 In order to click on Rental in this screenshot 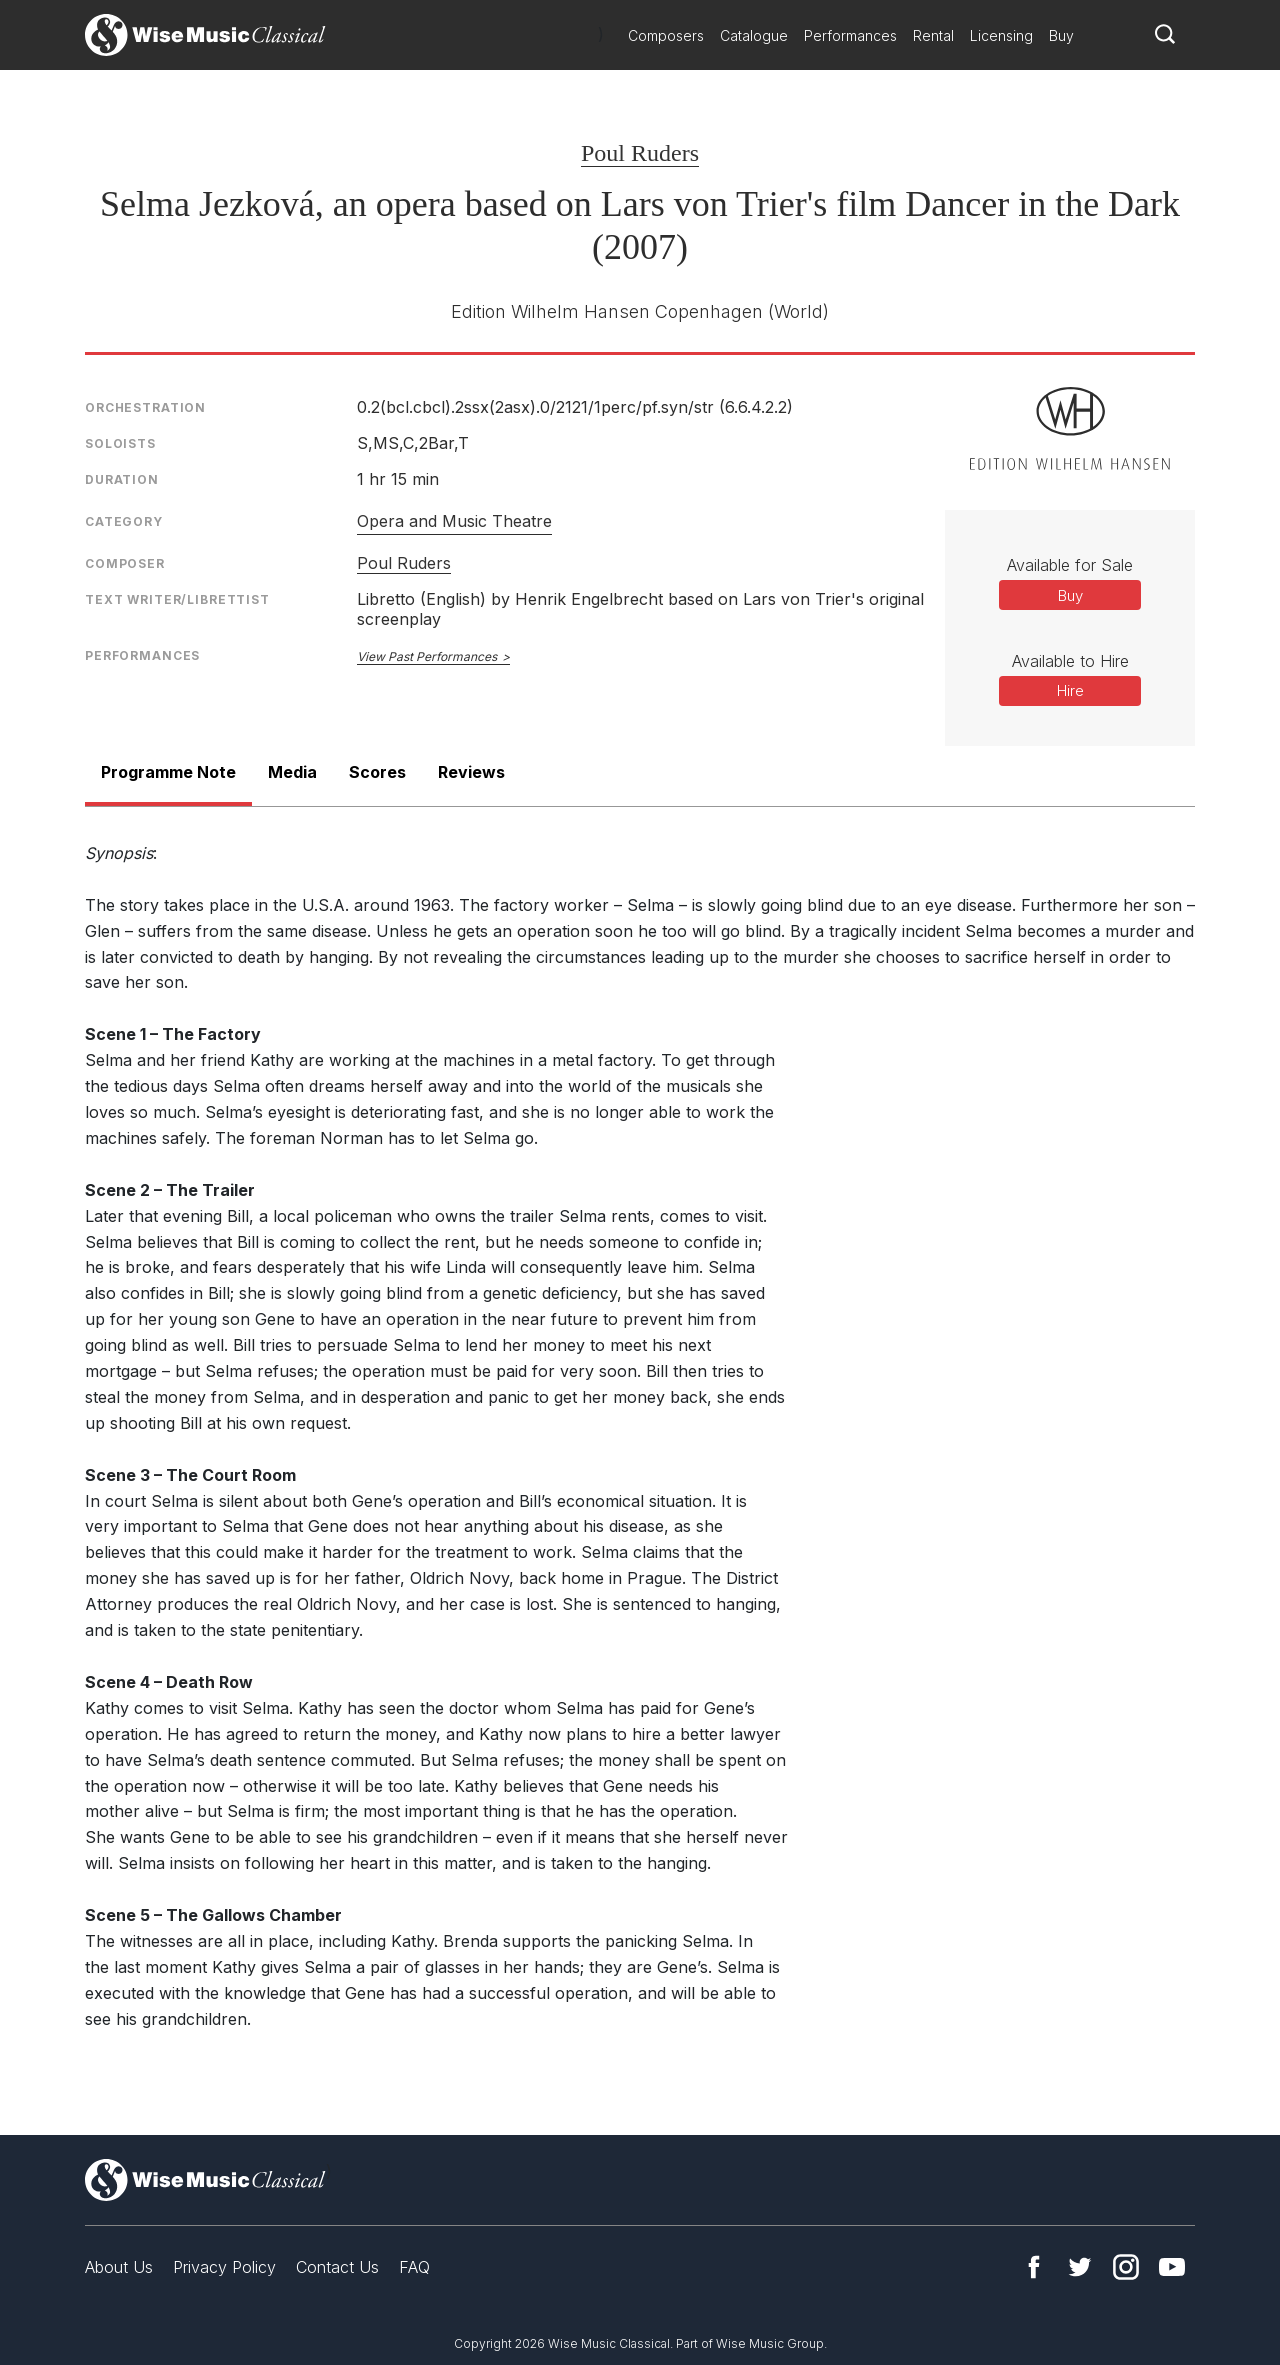, I will do `click(933, 35)`.